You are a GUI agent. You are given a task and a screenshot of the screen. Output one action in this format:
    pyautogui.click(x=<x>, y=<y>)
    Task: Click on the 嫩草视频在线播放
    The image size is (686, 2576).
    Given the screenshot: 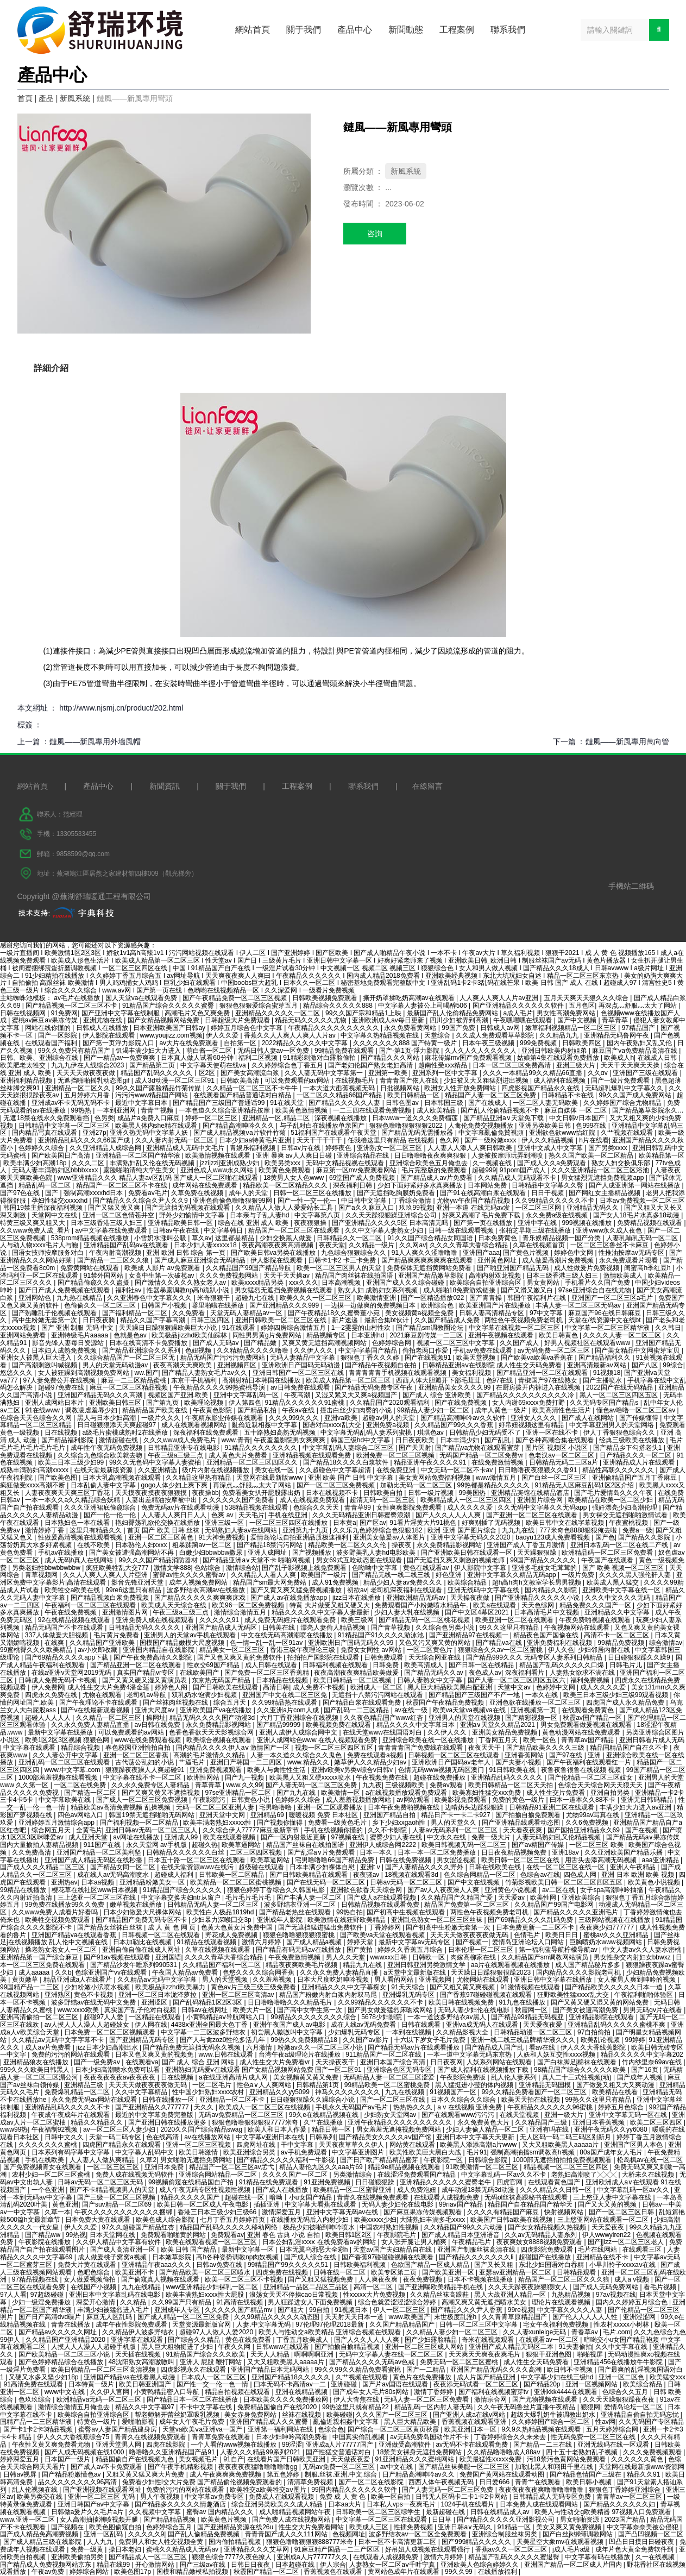 What is the action you would take?
    pyautogui.click(x=136, y=1904)
    